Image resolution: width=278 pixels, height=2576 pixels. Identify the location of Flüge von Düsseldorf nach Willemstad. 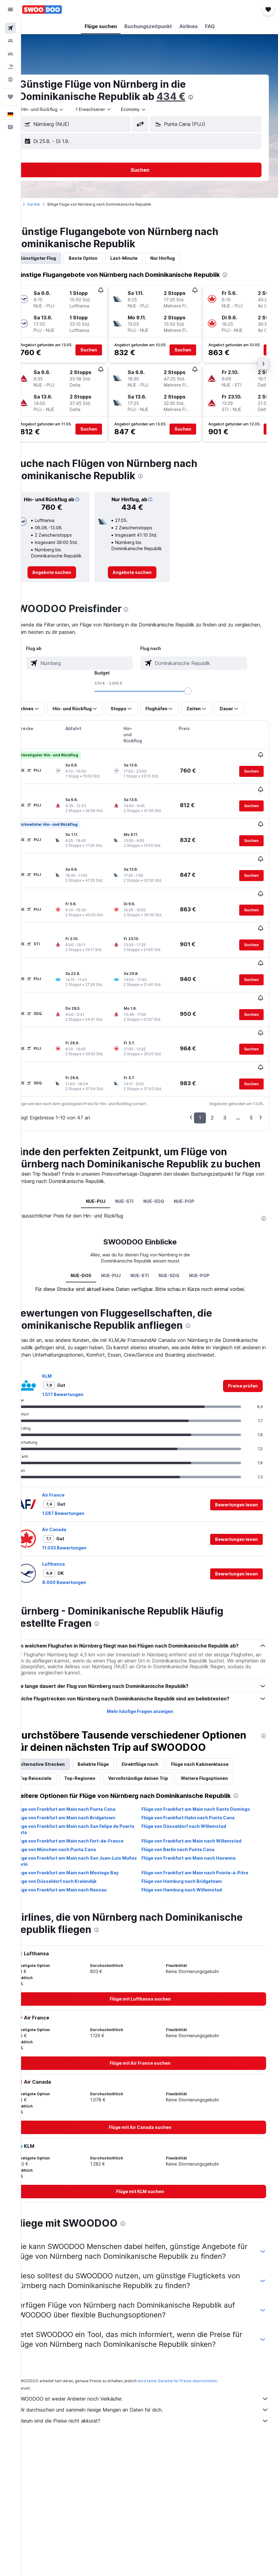
(193, 1800).